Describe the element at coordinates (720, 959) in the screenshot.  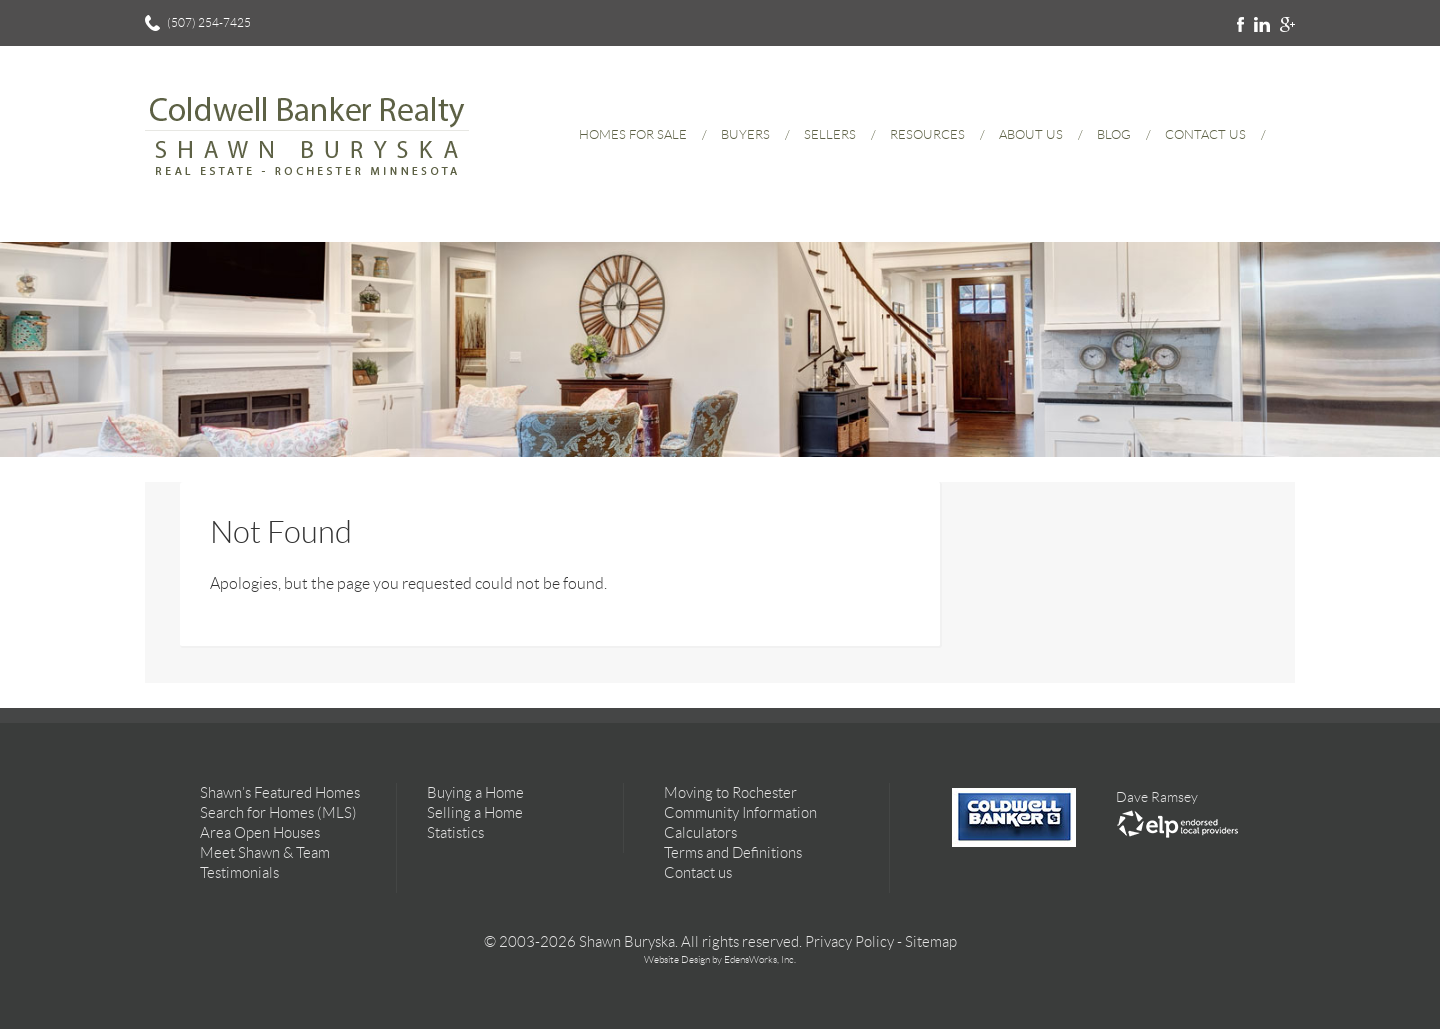
I see `Website Design by EdensWorks, Inc.` at that location.